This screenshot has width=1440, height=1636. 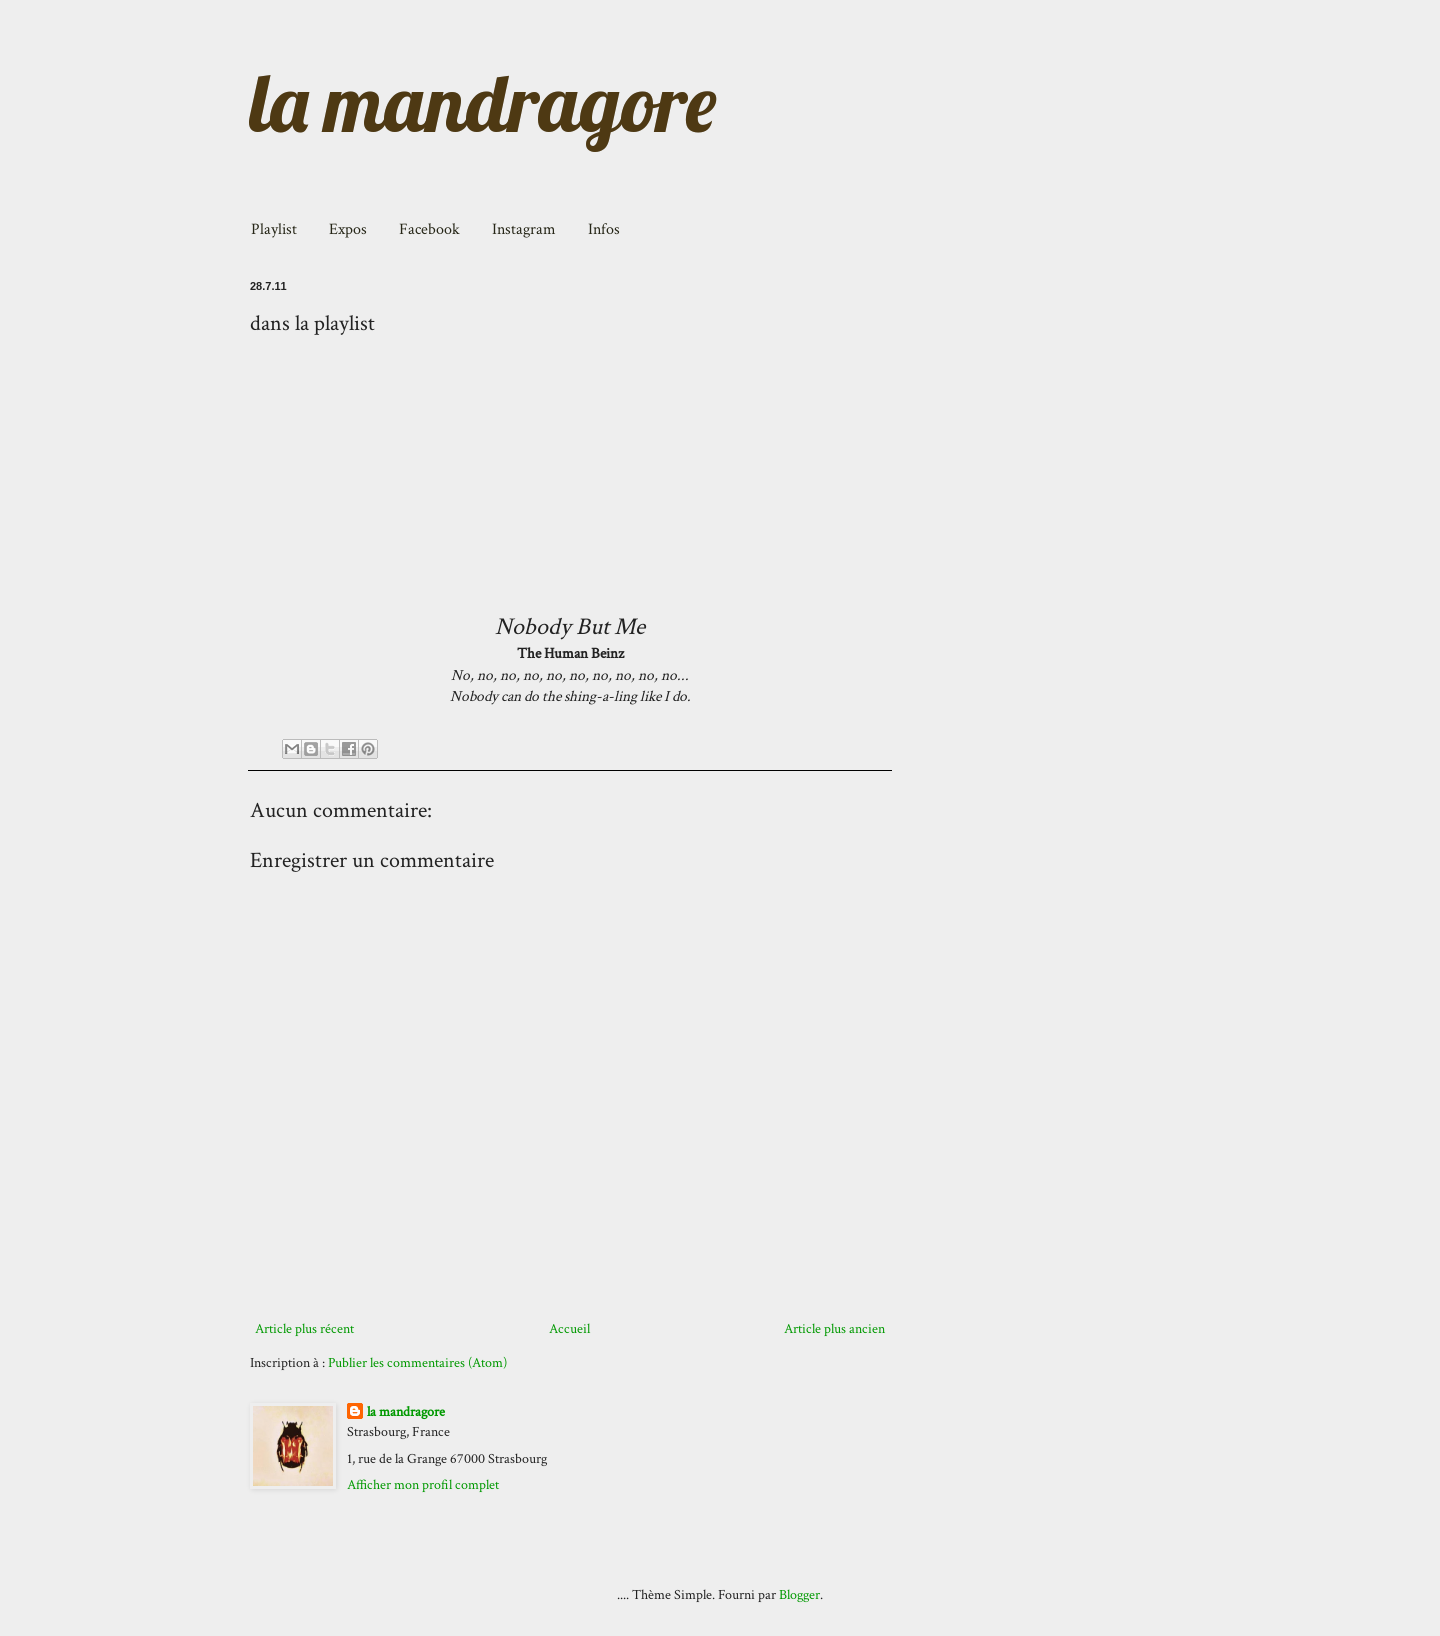 I want to click on Afficher mon profil complet, so click(x=423, y=1485).